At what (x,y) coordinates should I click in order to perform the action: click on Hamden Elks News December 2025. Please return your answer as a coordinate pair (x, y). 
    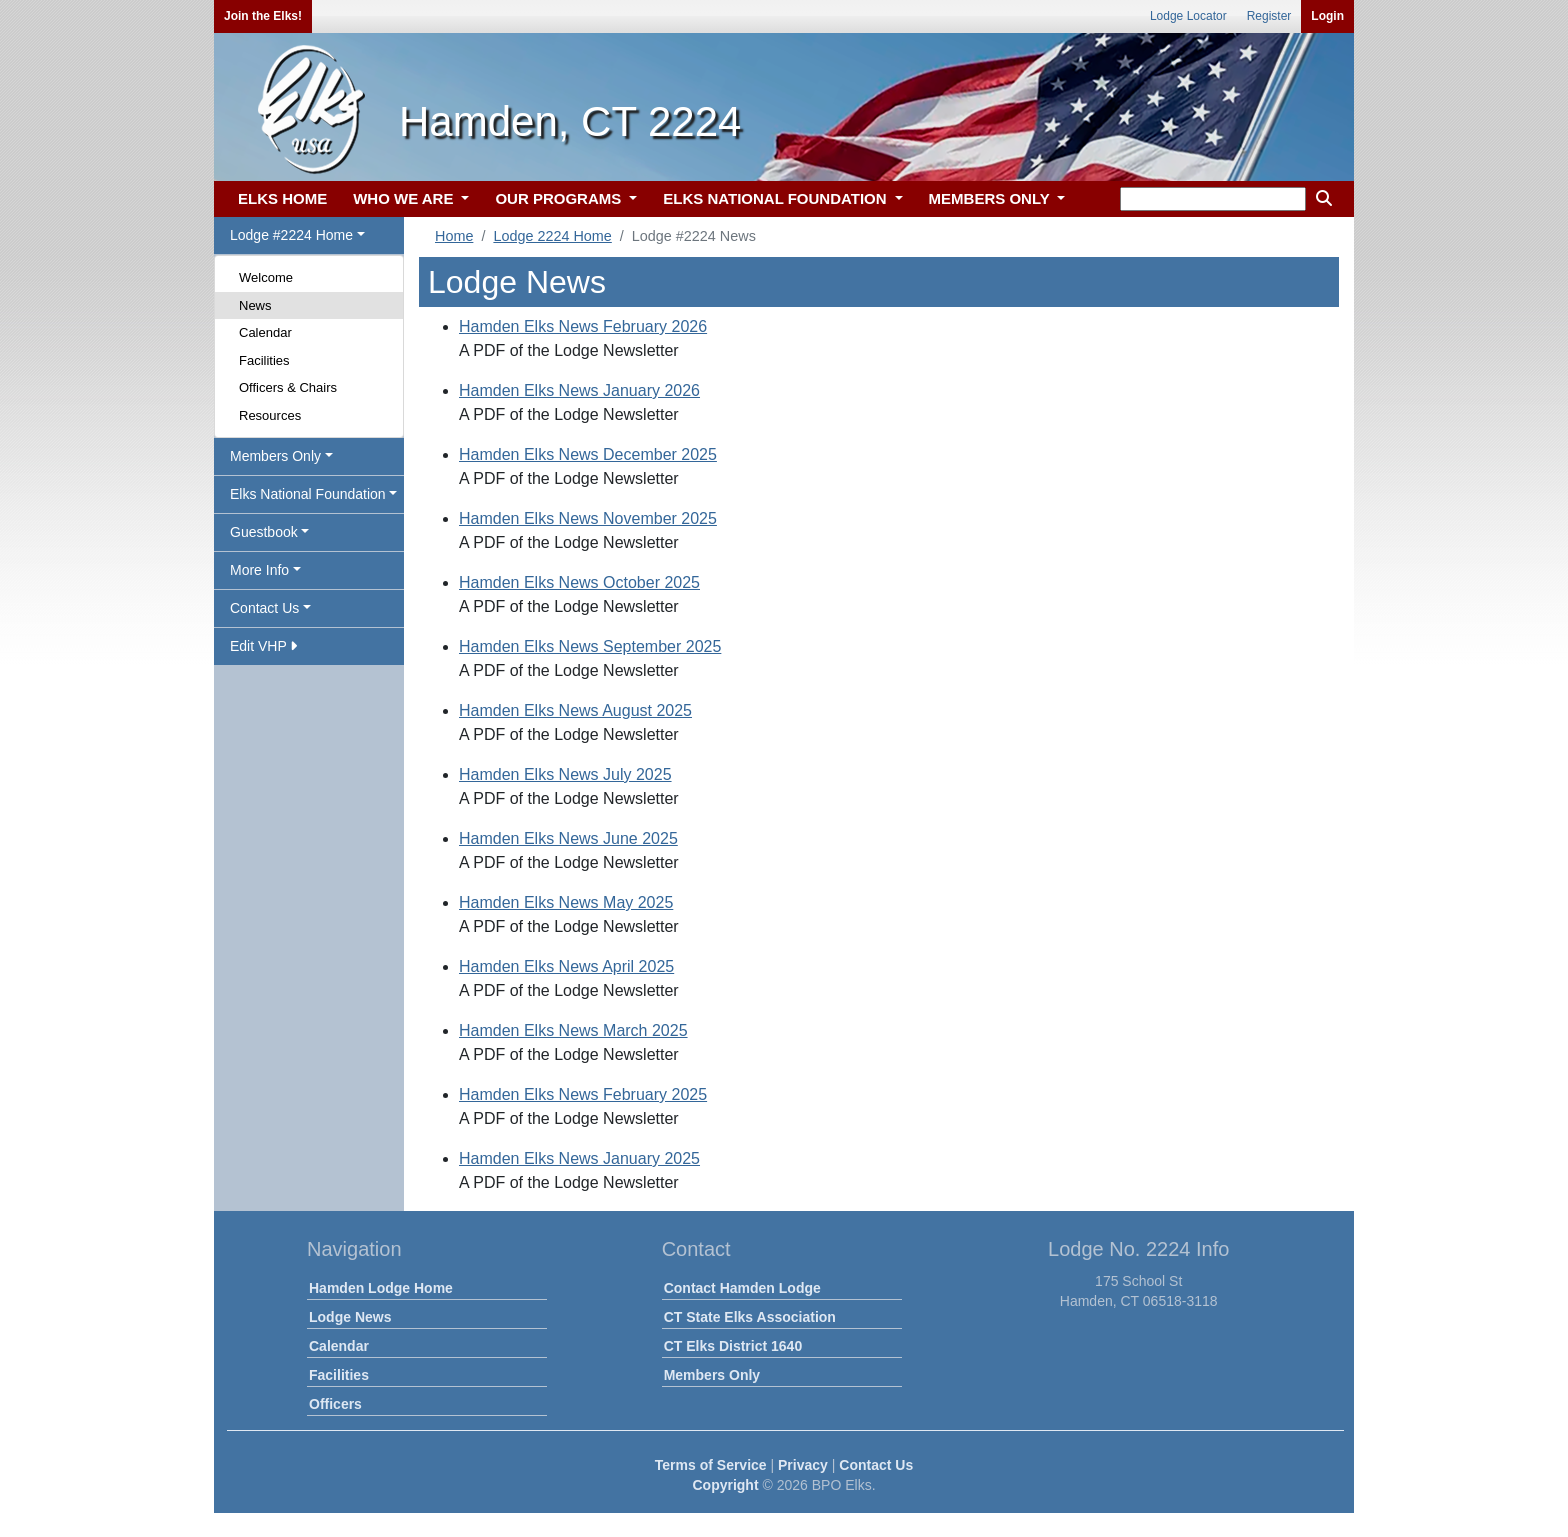
    Looking at the image, I should click on (588, 454).